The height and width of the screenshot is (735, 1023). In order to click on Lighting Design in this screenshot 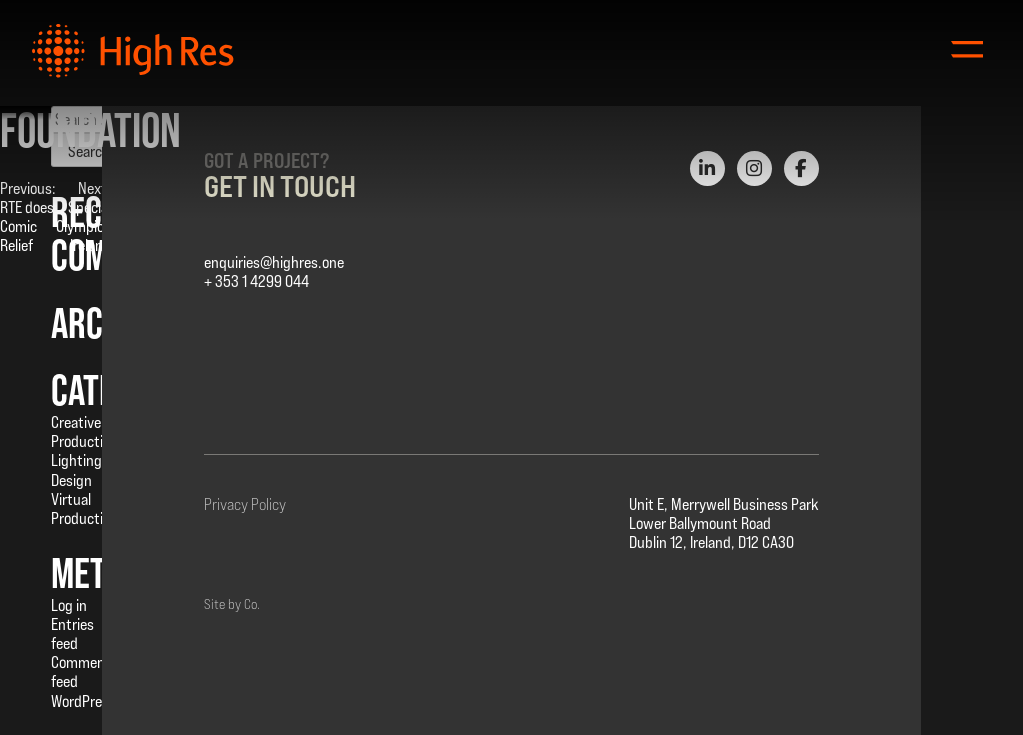, I will do `click(76, 470)`.